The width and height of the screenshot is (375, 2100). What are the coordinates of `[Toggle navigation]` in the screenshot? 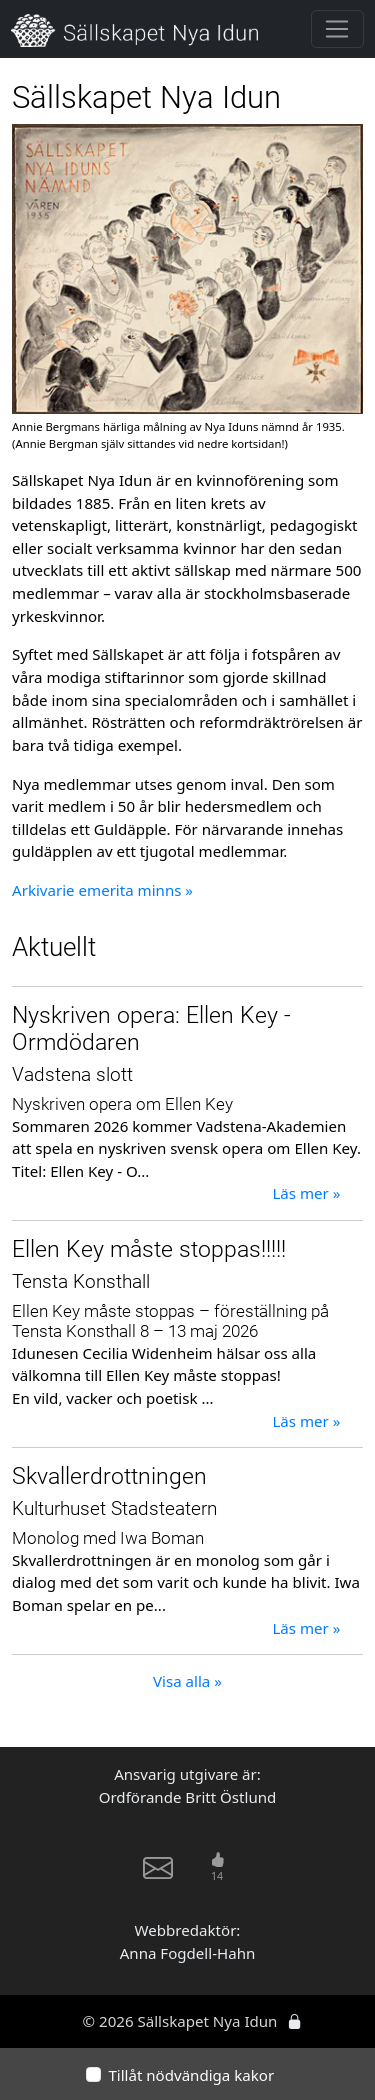 It's located at (337, 29).